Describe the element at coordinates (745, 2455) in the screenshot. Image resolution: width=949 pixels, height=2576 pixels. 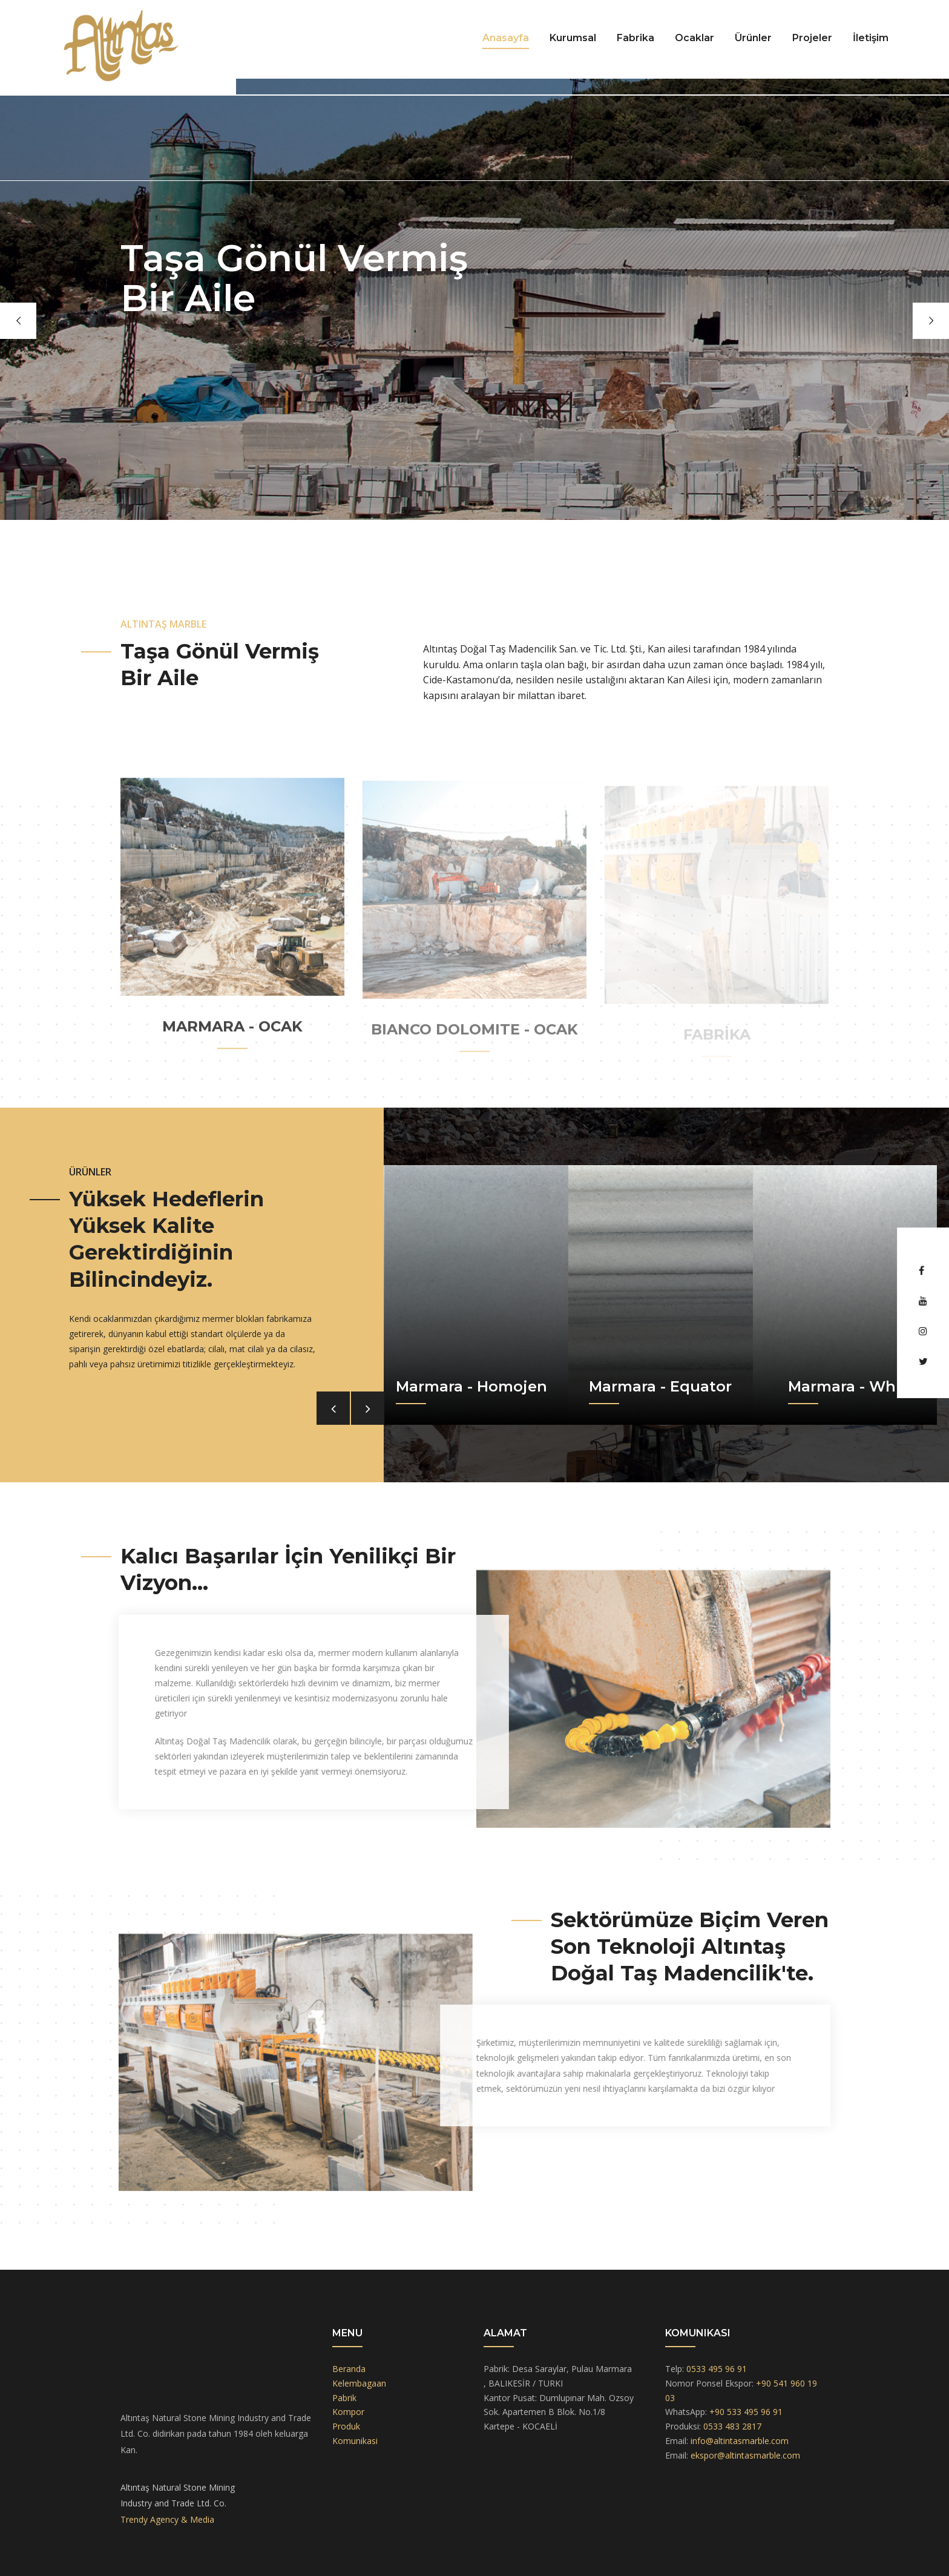
I see `ekspor@altintasmarble.com` at that location.